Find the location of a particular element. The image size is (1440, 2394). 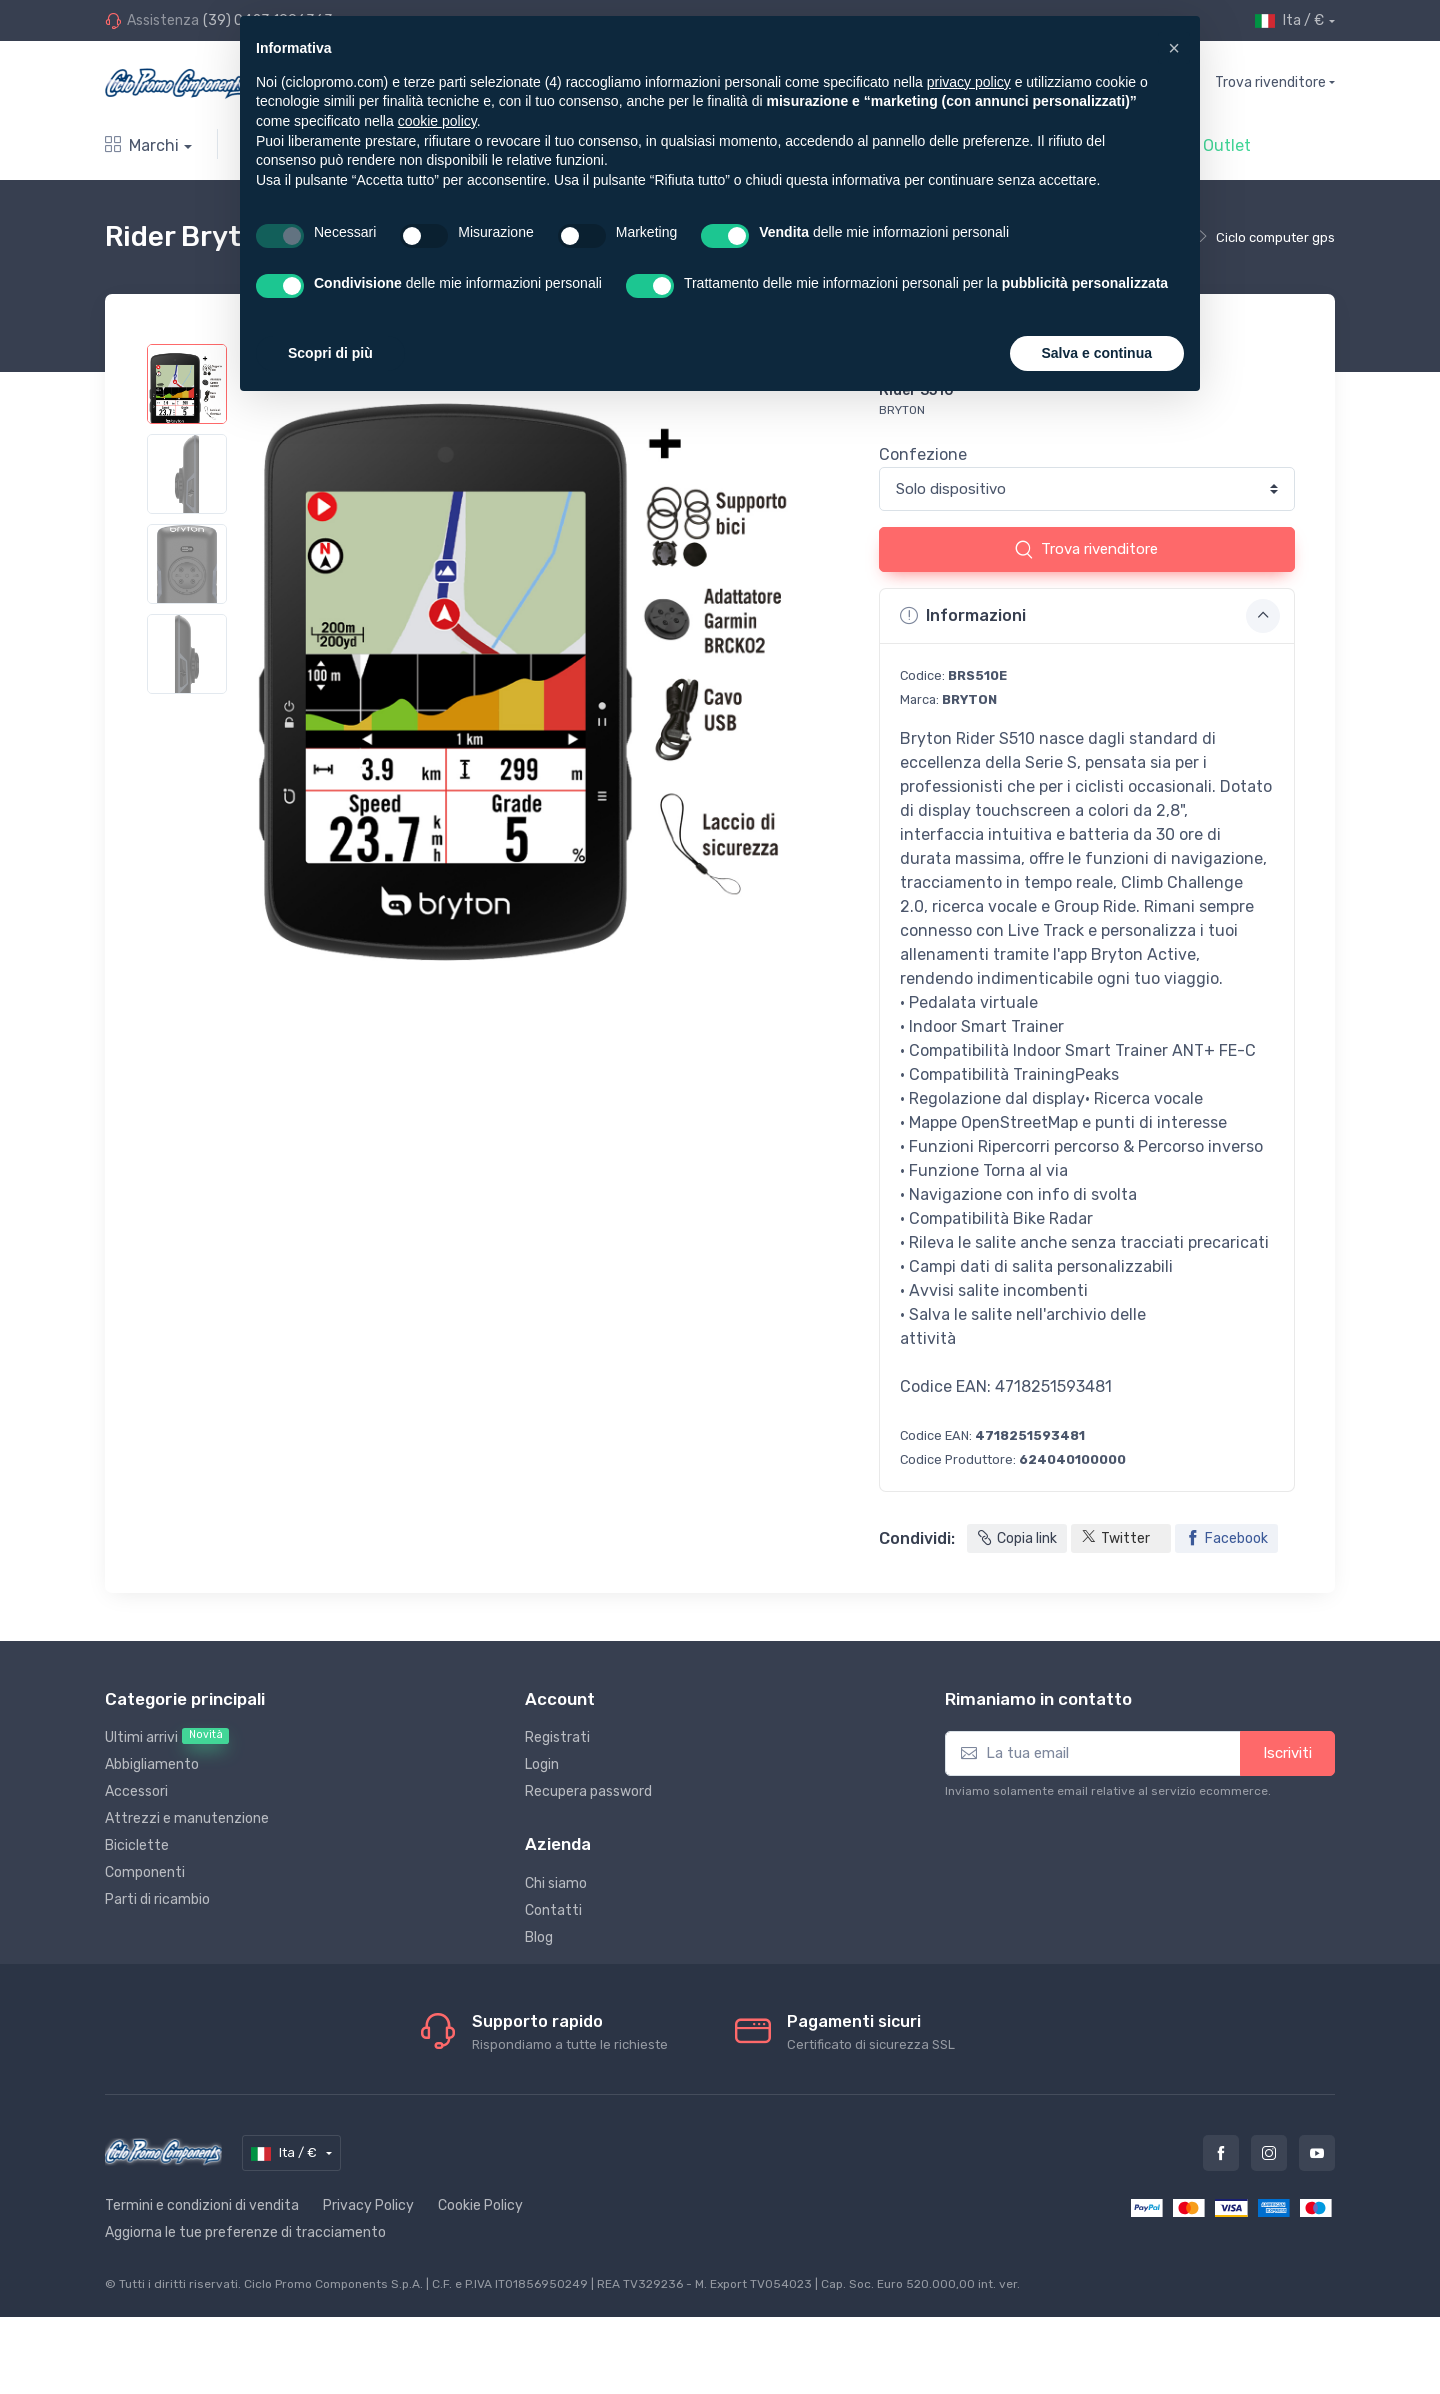

Iscriviti is located at coordinates (1287, 1753).